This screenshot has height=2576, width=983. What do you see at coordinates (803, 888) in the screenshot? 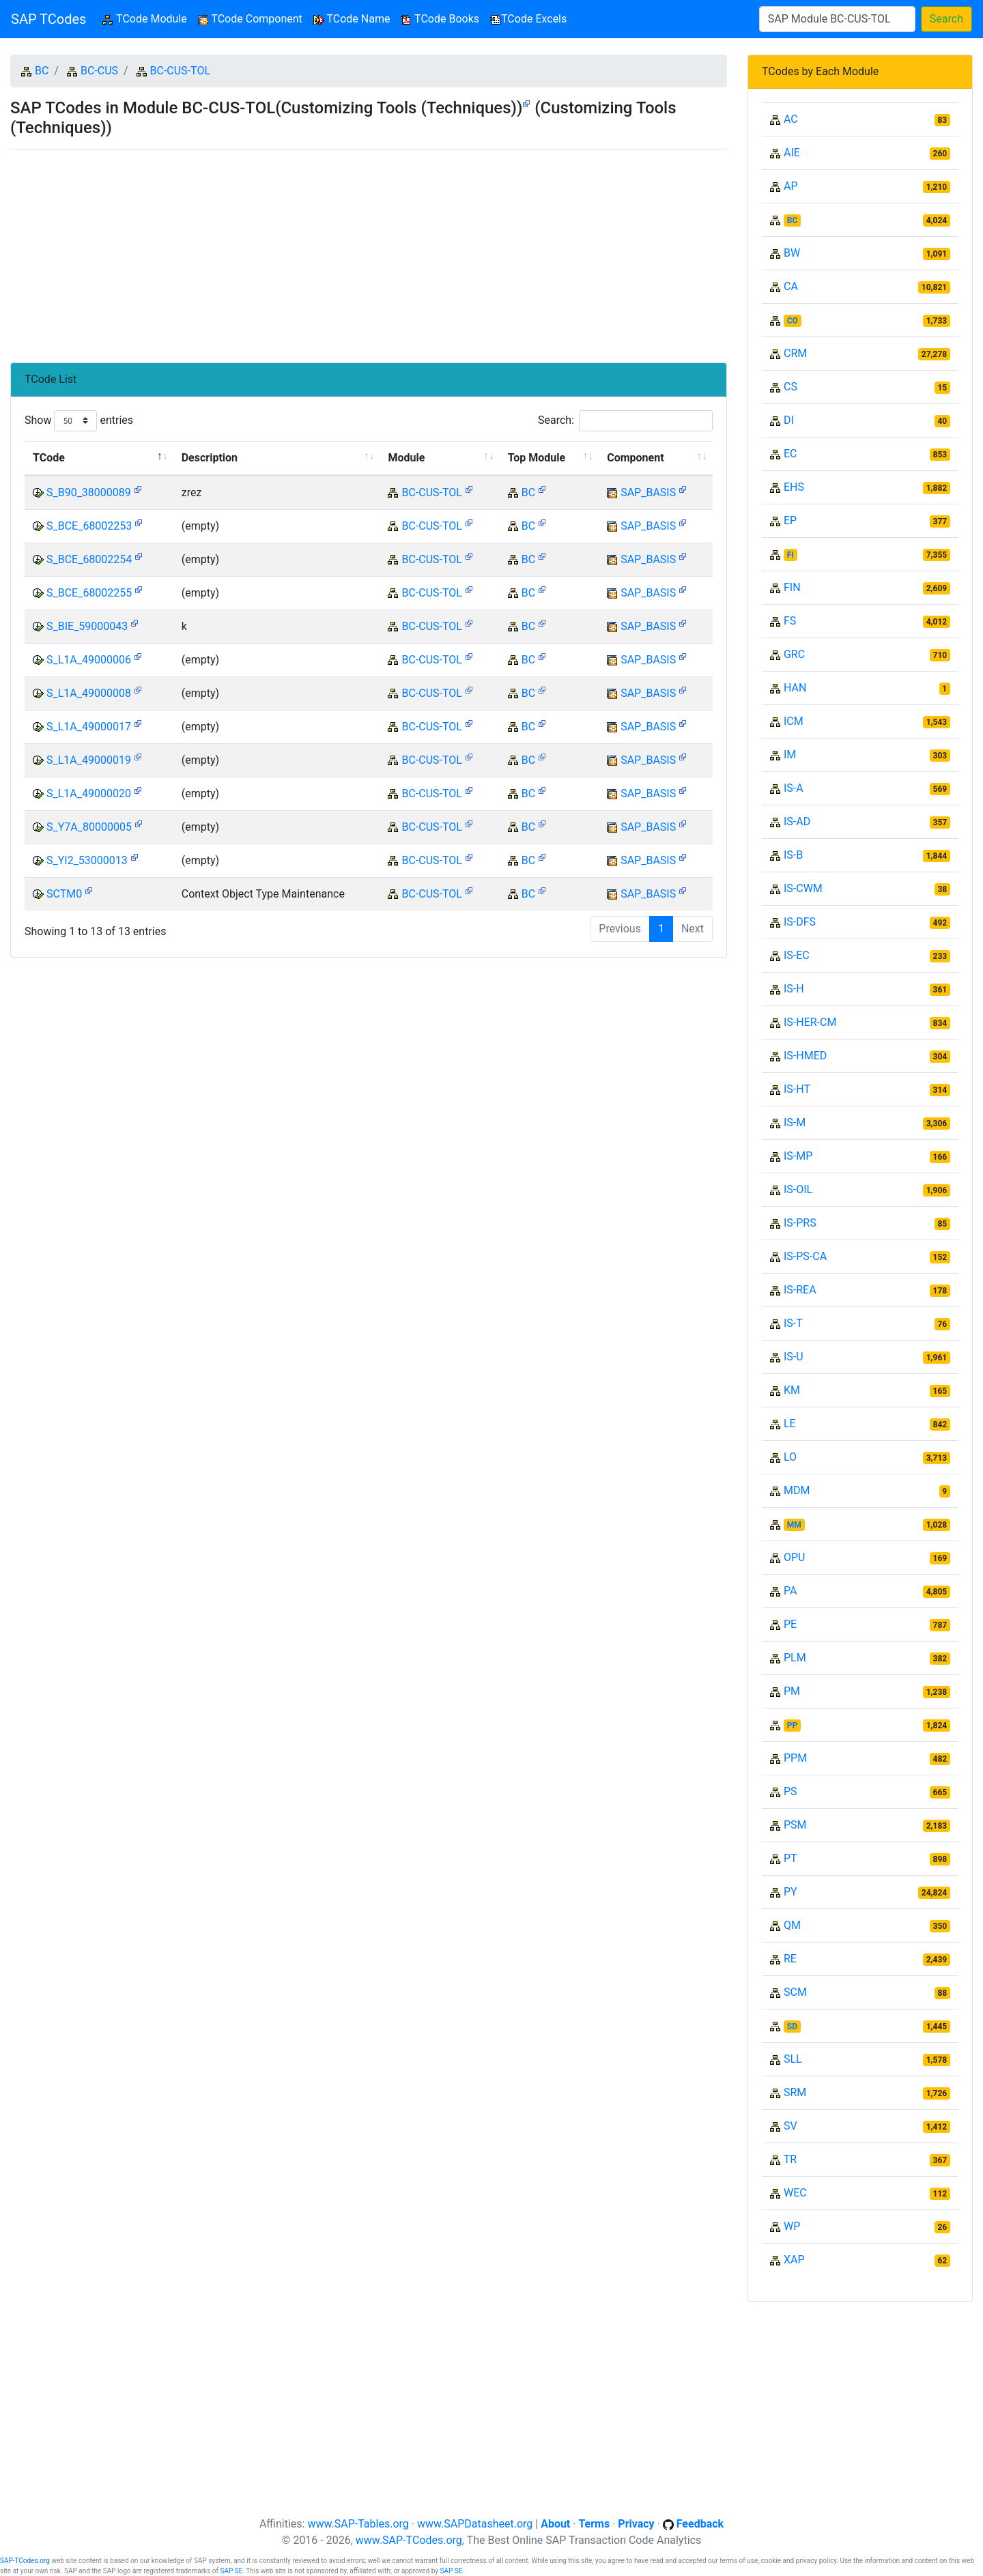
I see `IS-CWM` at bounding box center [803, 888].